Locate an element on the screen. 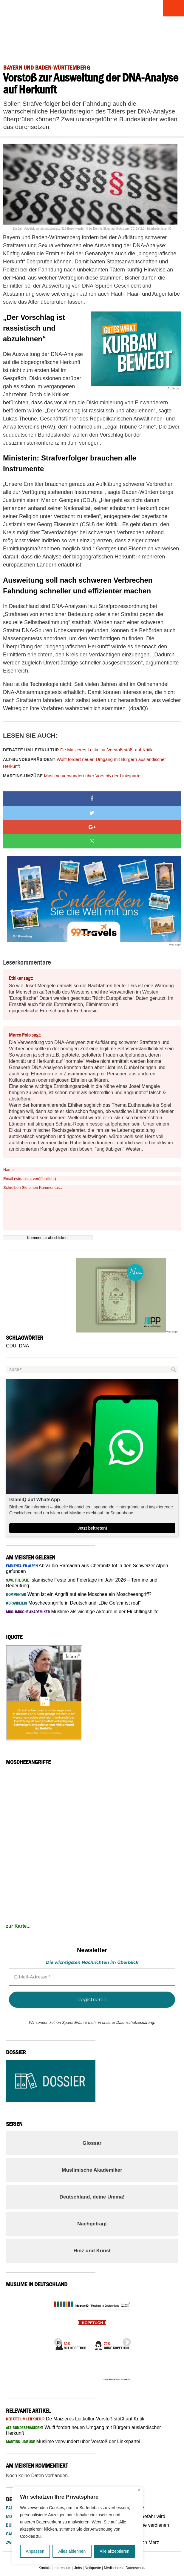 The height and width of the screenshot is (2576, 184). Deutschland, deine Umma! is located at coordinates (91, 2197).